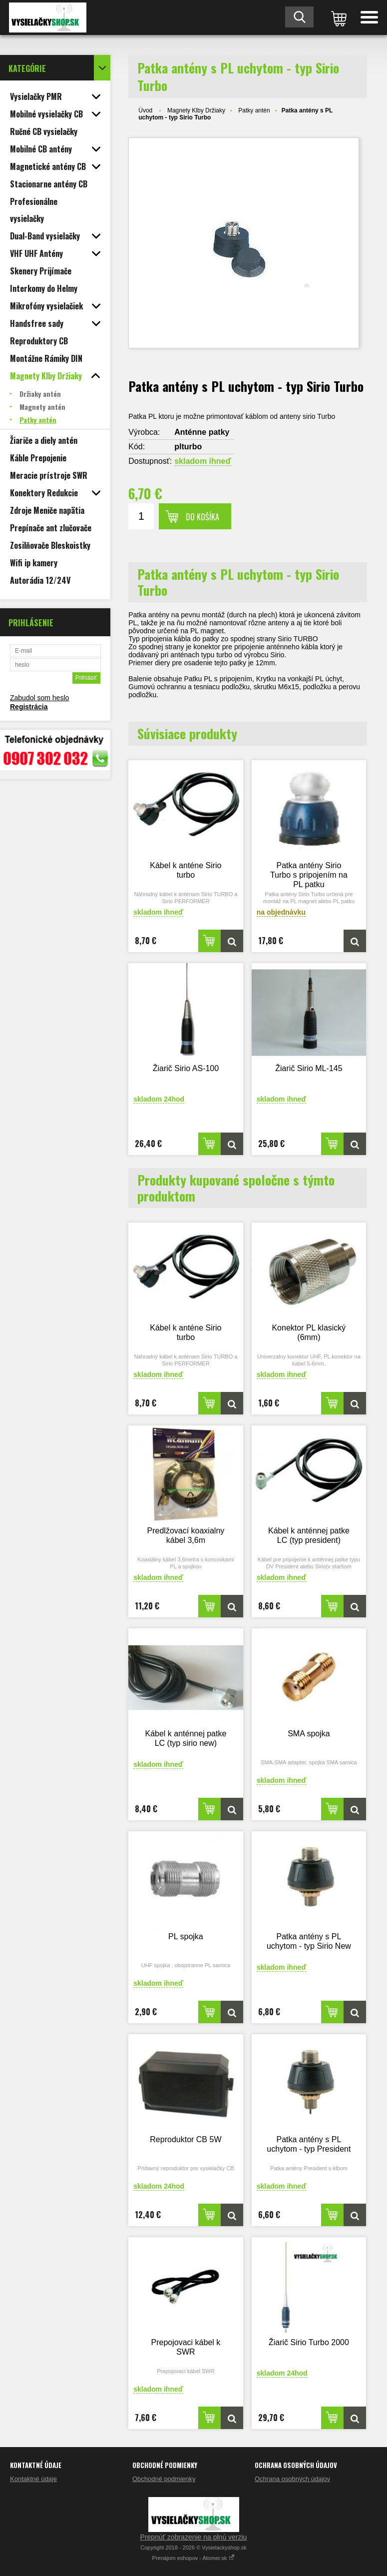 The width and height of the screenshot is (387, 2576). Describe the element at coordinates (39, 698) in the screenshot. I see `Zabudol som heslo` at that location.